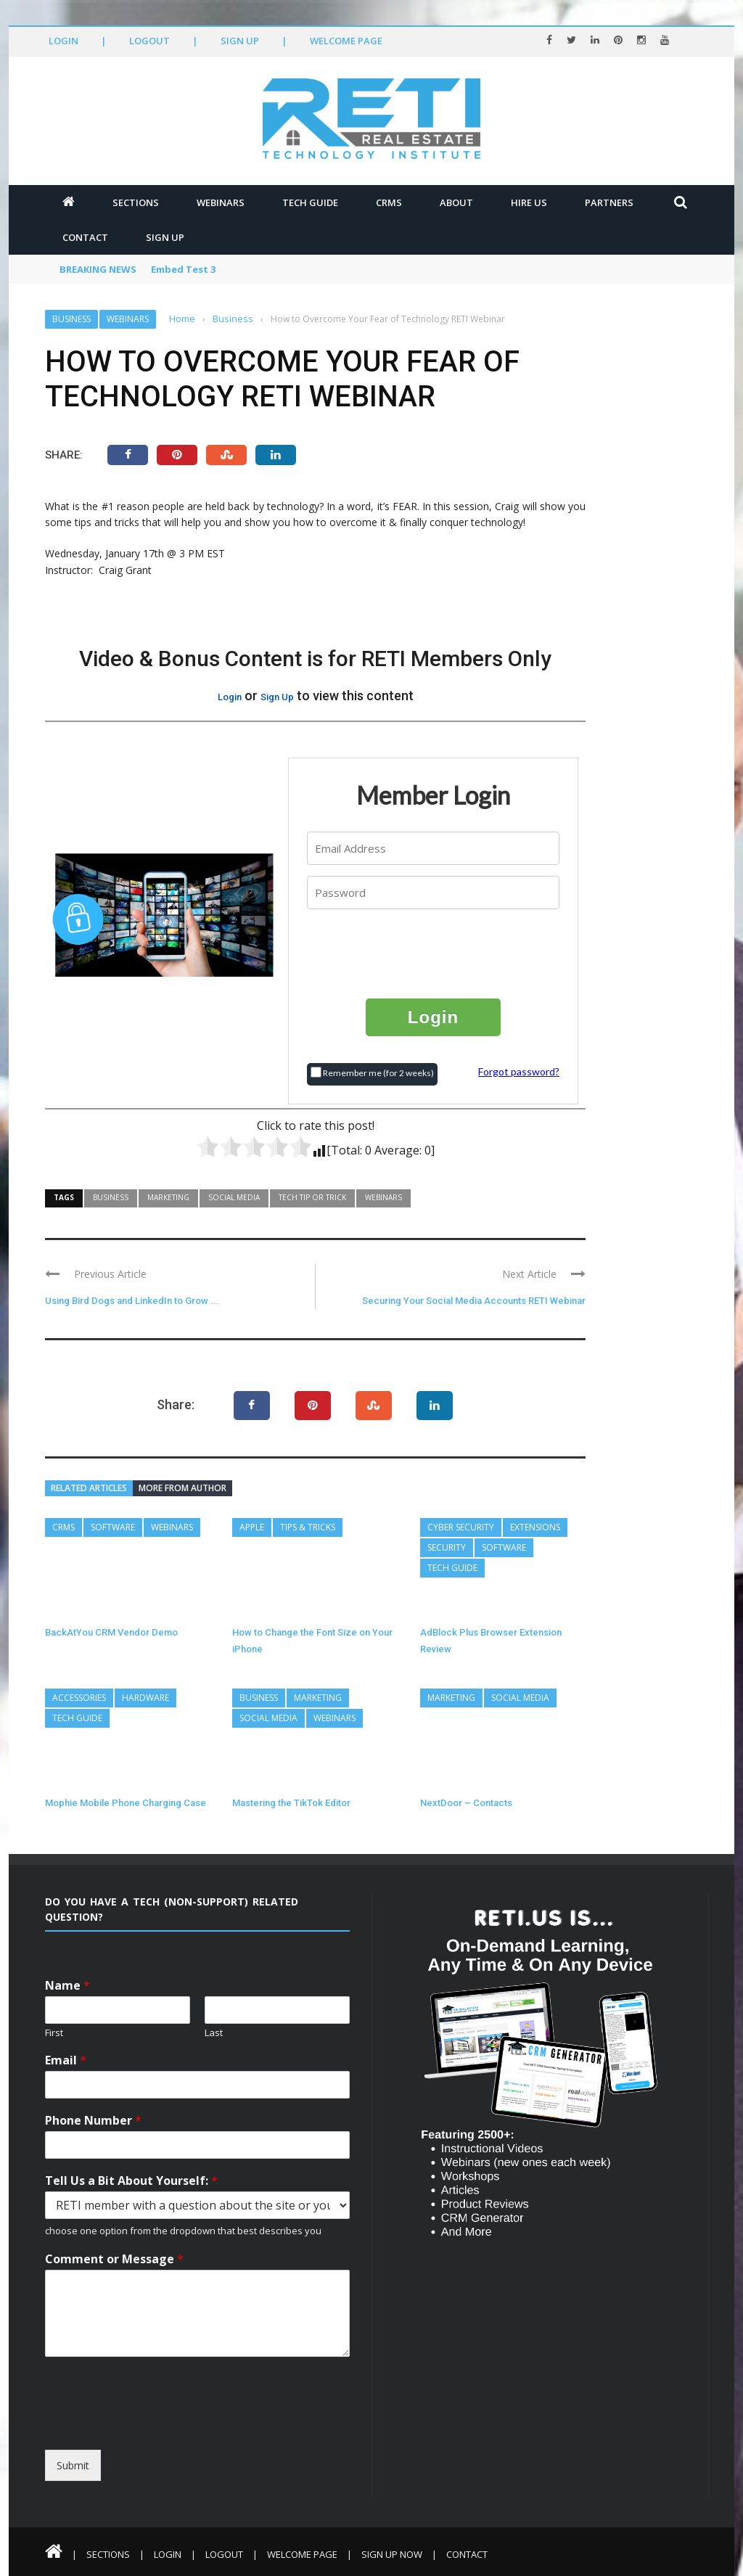 This screenshot has width=743, height=2576. What do you see at coordinates (446, 1547) in the screenshot?
I see `Security` at bounding box center [446, 1547].